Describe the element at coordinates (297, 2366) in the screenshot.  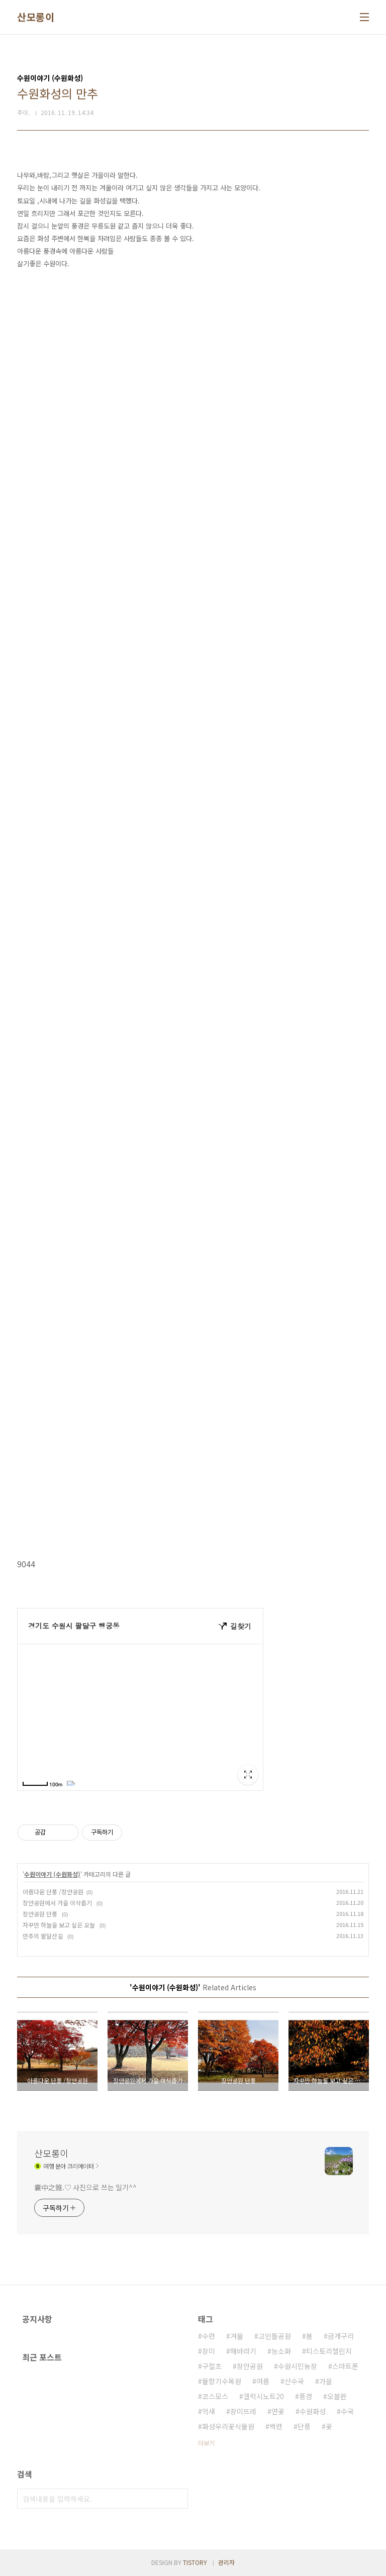
I see `수원시민농장` at that location.